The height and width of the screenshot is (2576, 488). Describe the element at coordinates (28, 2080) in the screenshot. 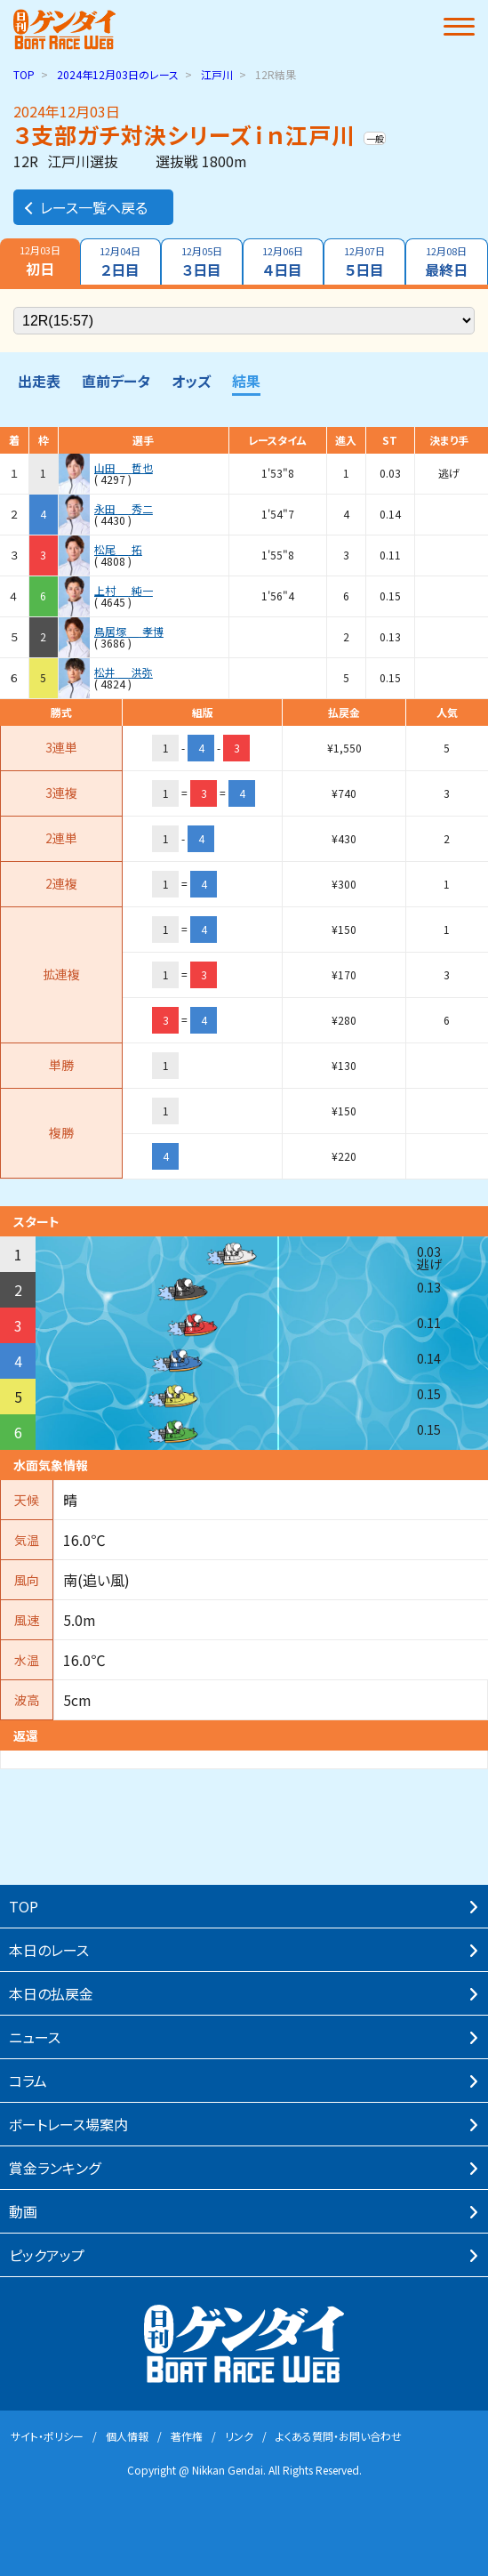

I see `コラム` at that location.